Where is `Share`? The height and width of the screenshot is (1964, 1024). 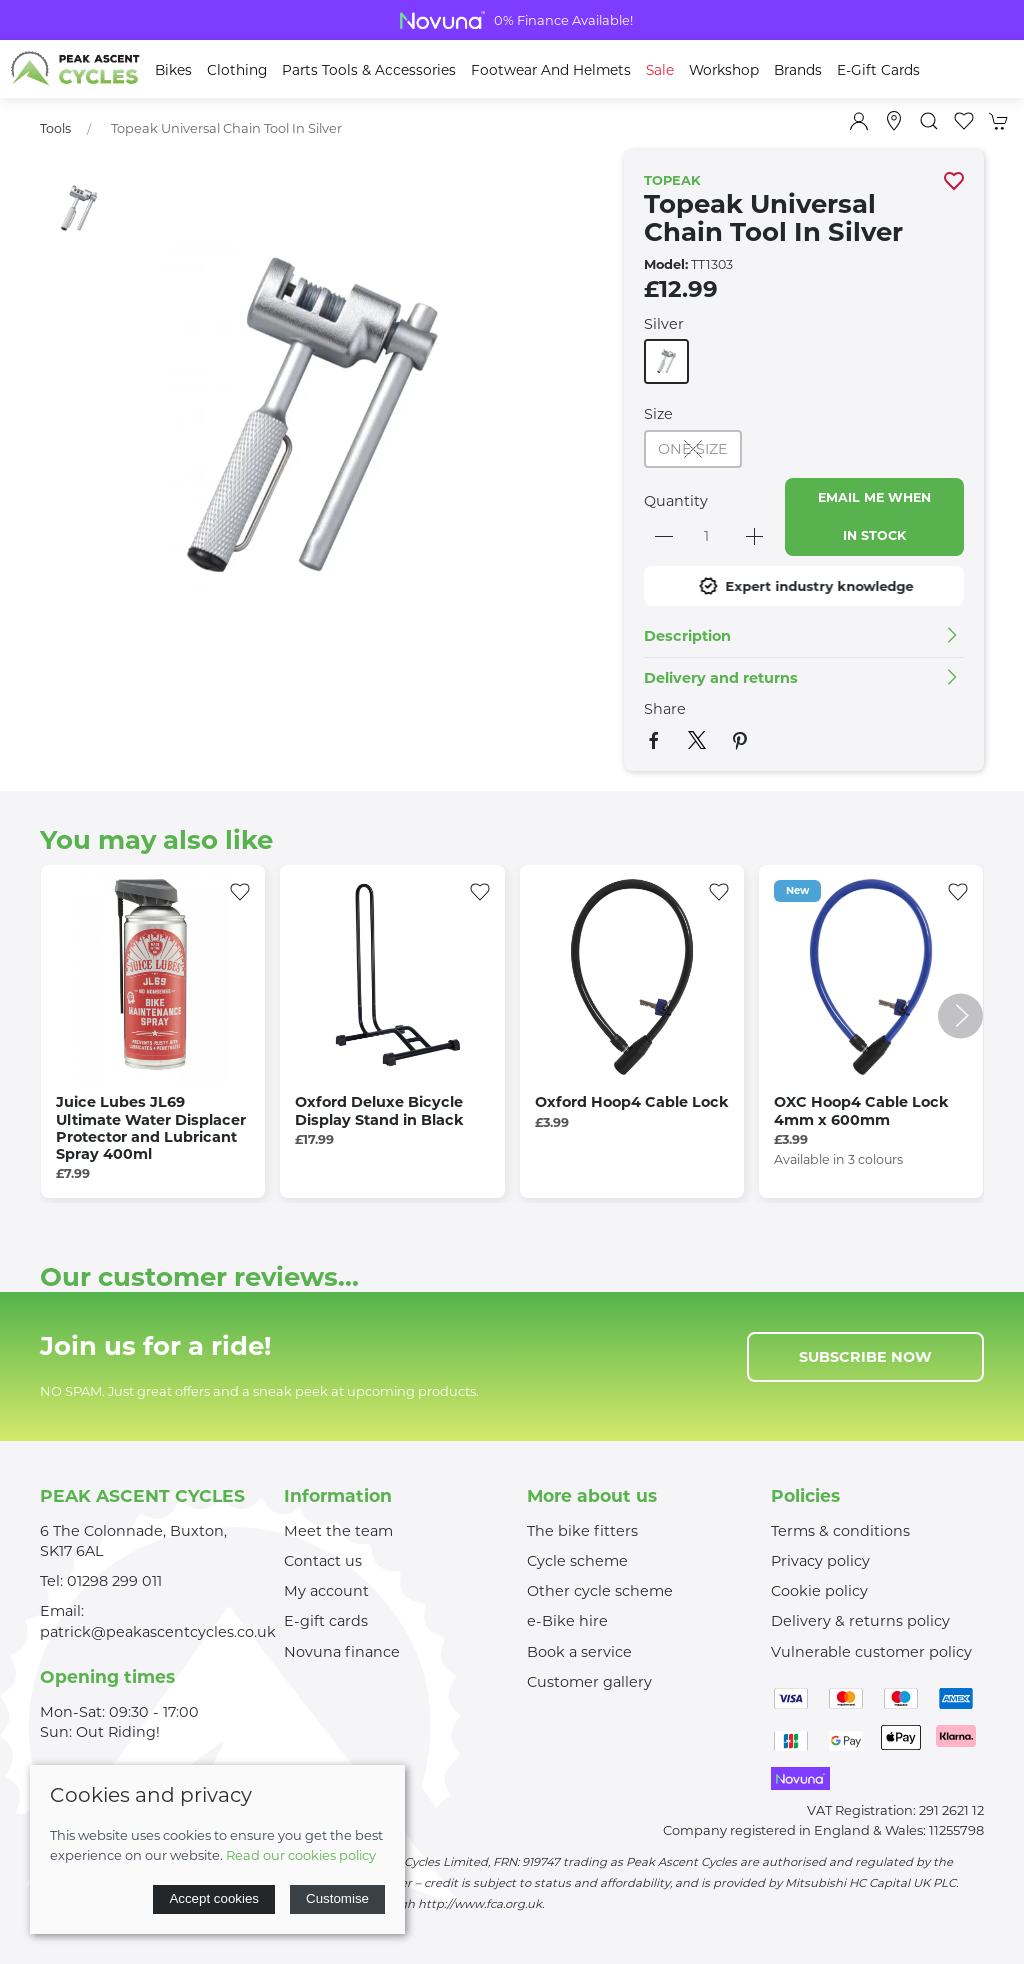
Share is located at coordinates (665, 709).